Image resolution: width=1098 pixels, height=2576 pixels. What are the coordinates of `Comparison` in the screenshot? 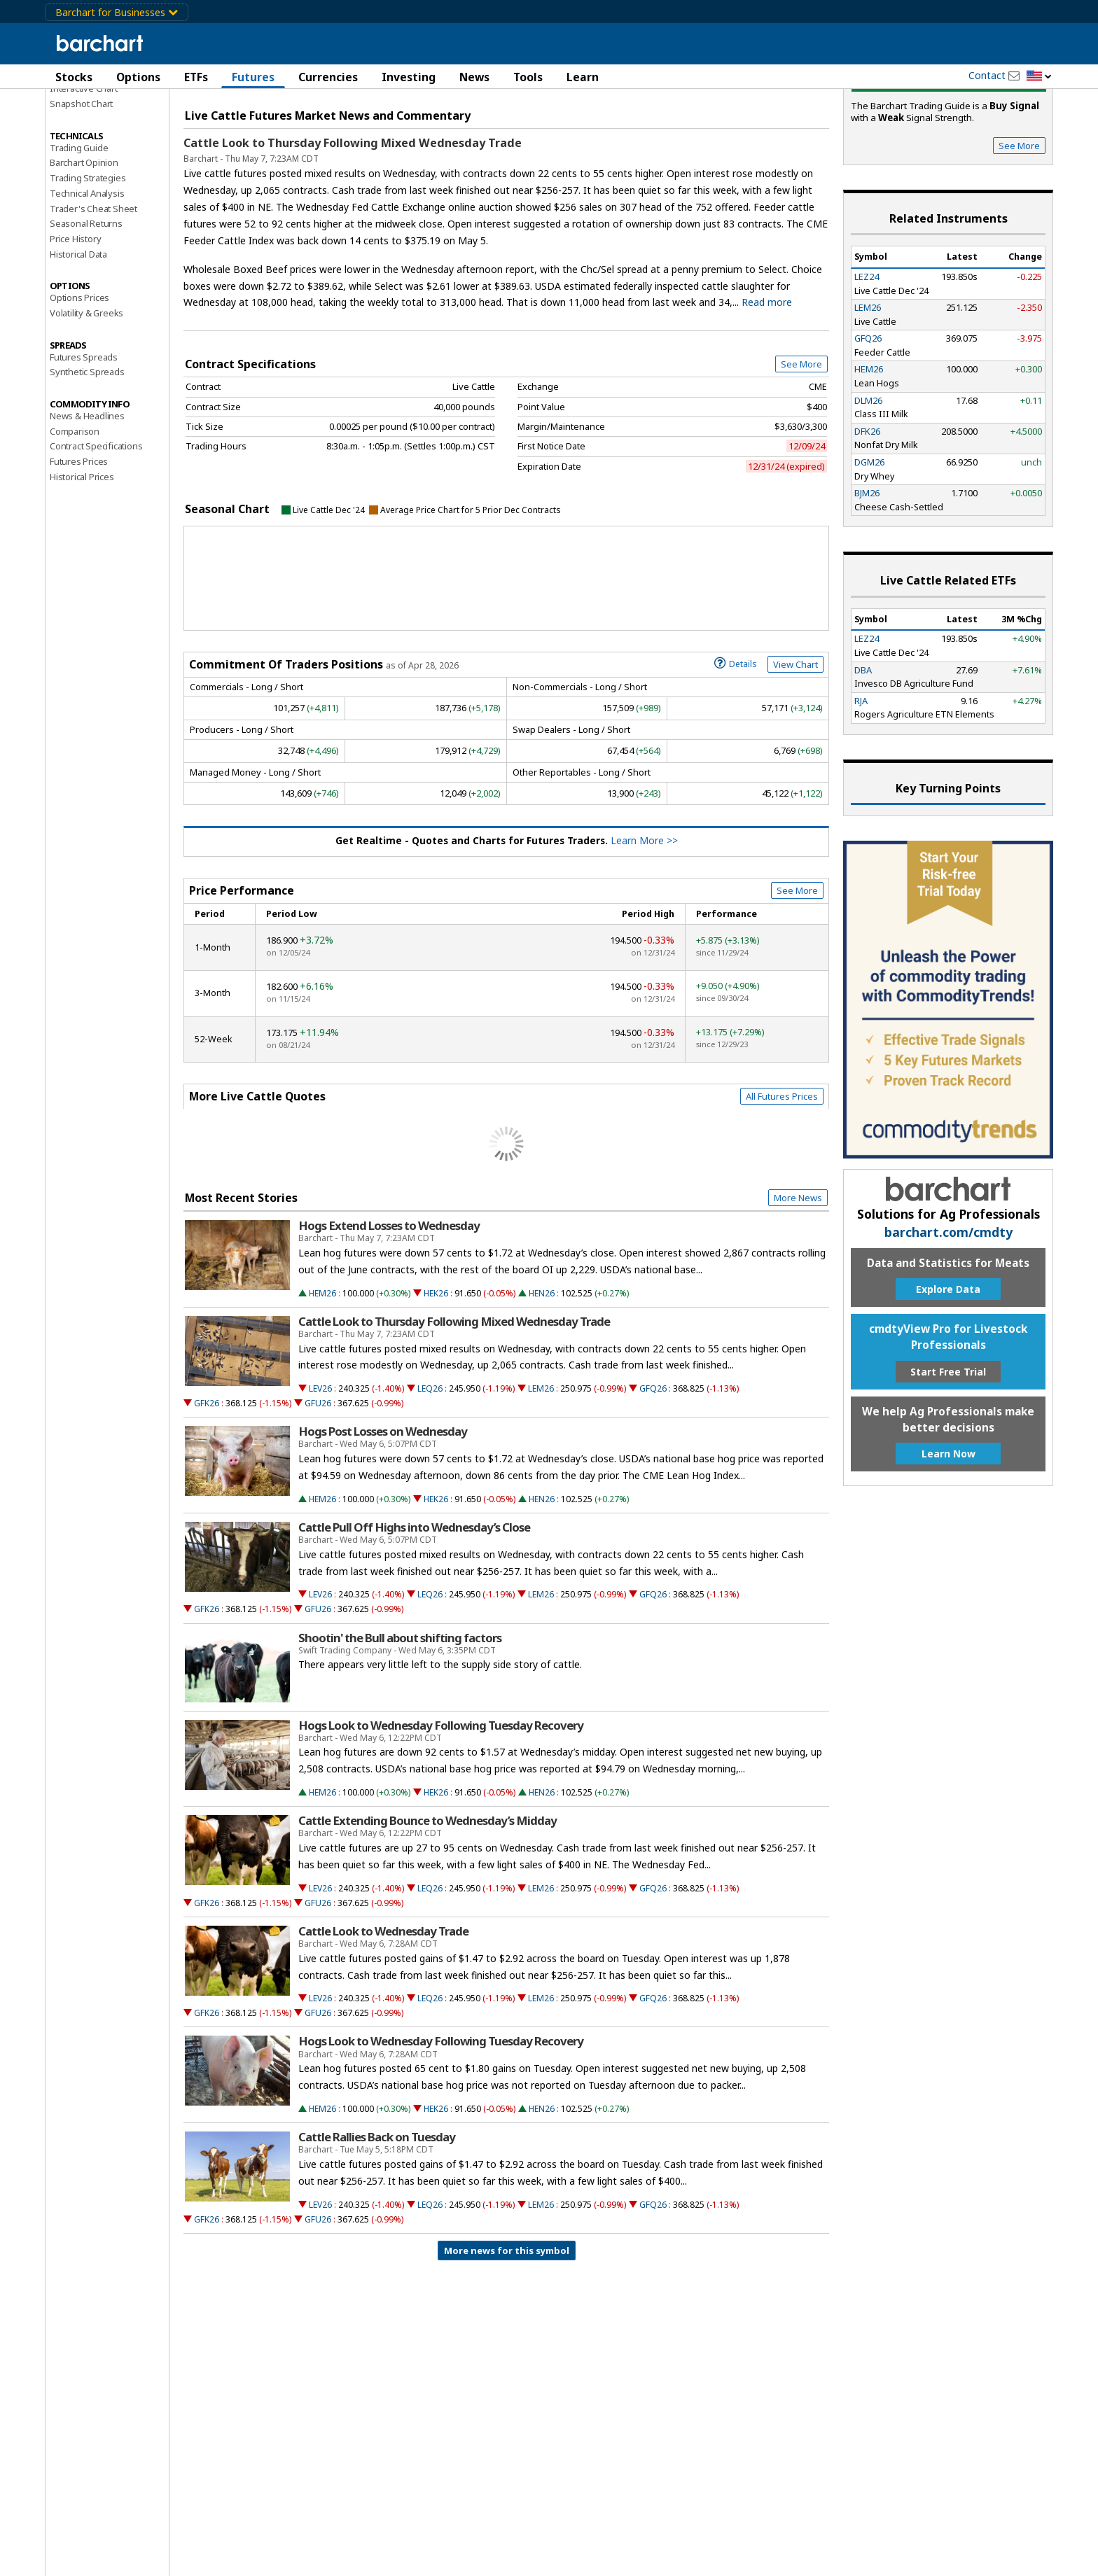 It's located at (74, 511).